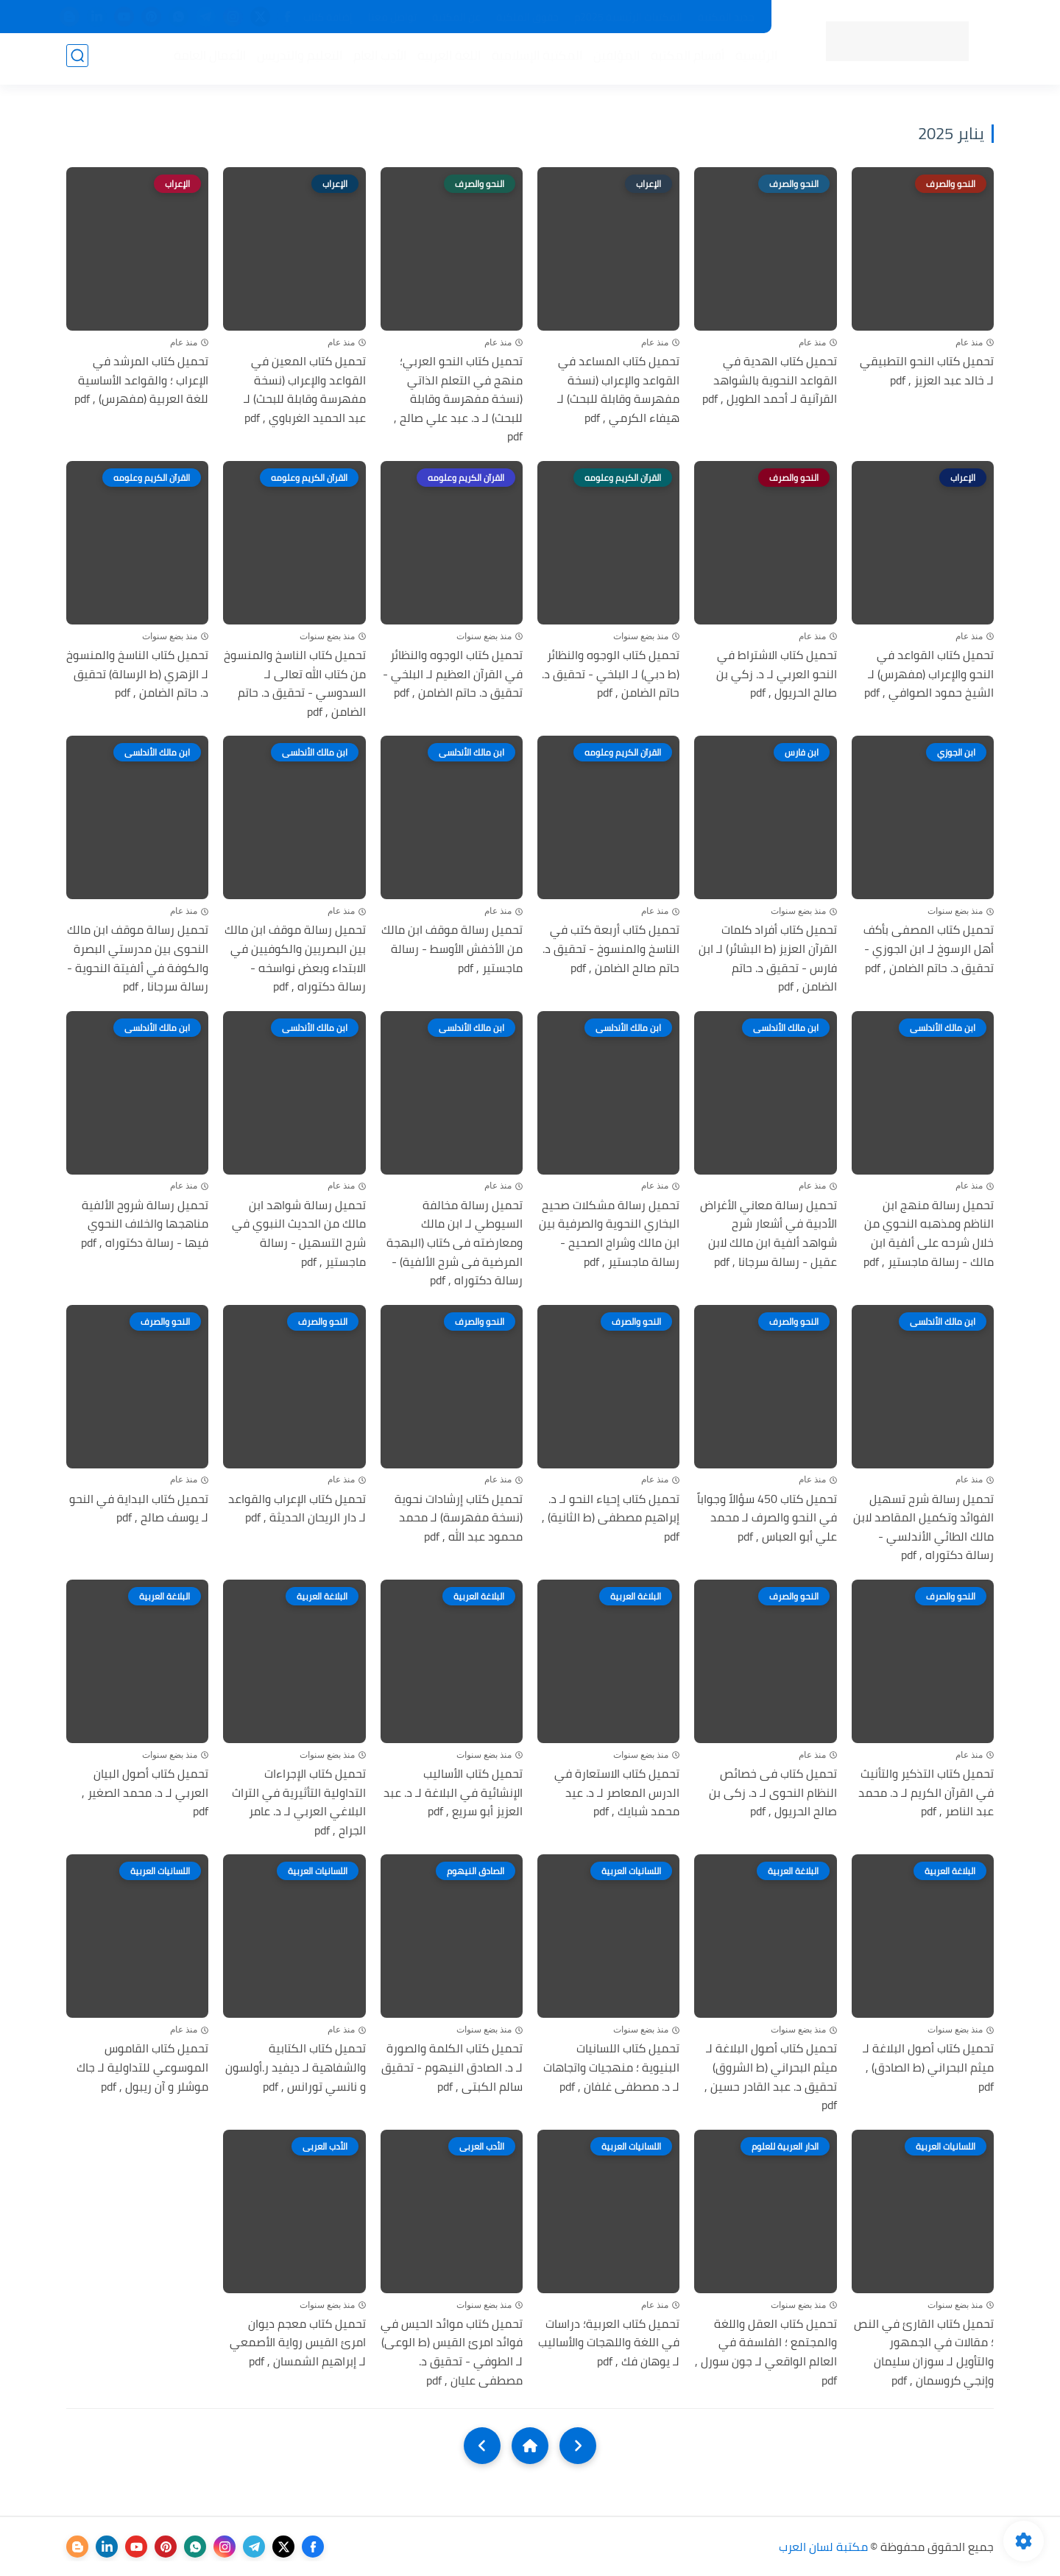  Describe the element at coordinates (610, 674) in the screenshot. I see `تحميل كتاب الوجوه والنظائر (ط دبي) لـ البلخي - تحقيق د. حاتم الضامن , pdf` at that location.